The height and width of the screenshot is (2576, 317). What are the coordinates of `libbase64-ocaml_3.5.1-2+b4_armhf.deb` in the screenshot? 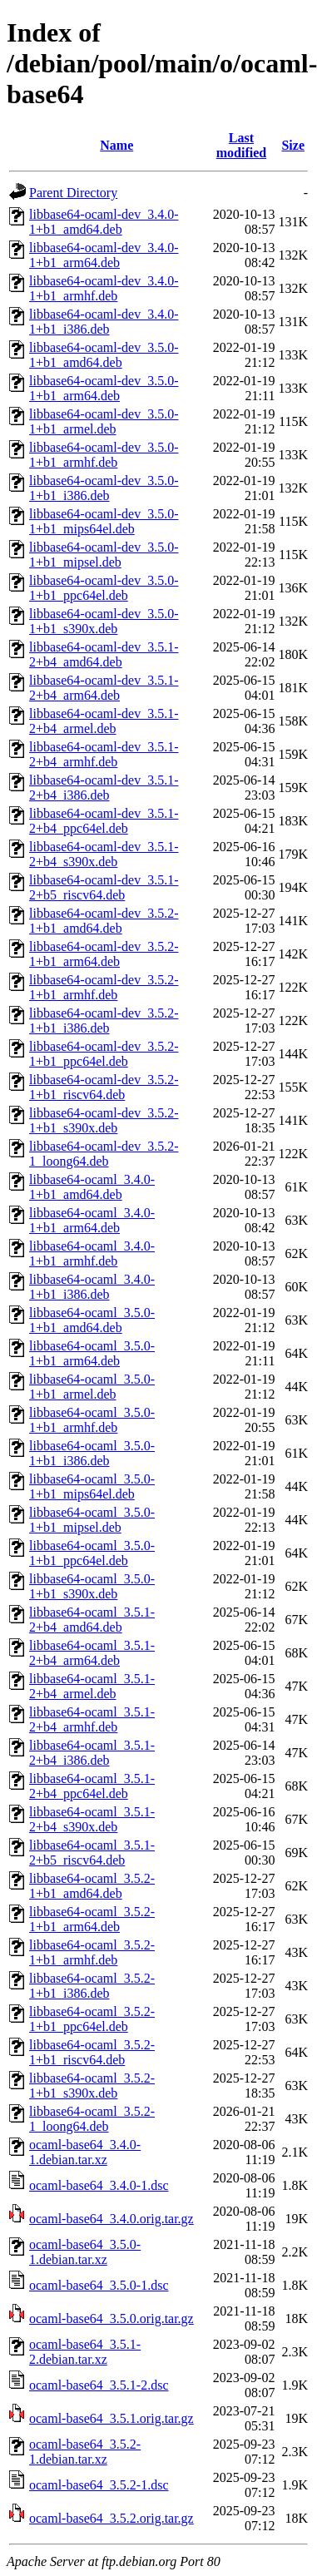 It's located at (92, 1719).